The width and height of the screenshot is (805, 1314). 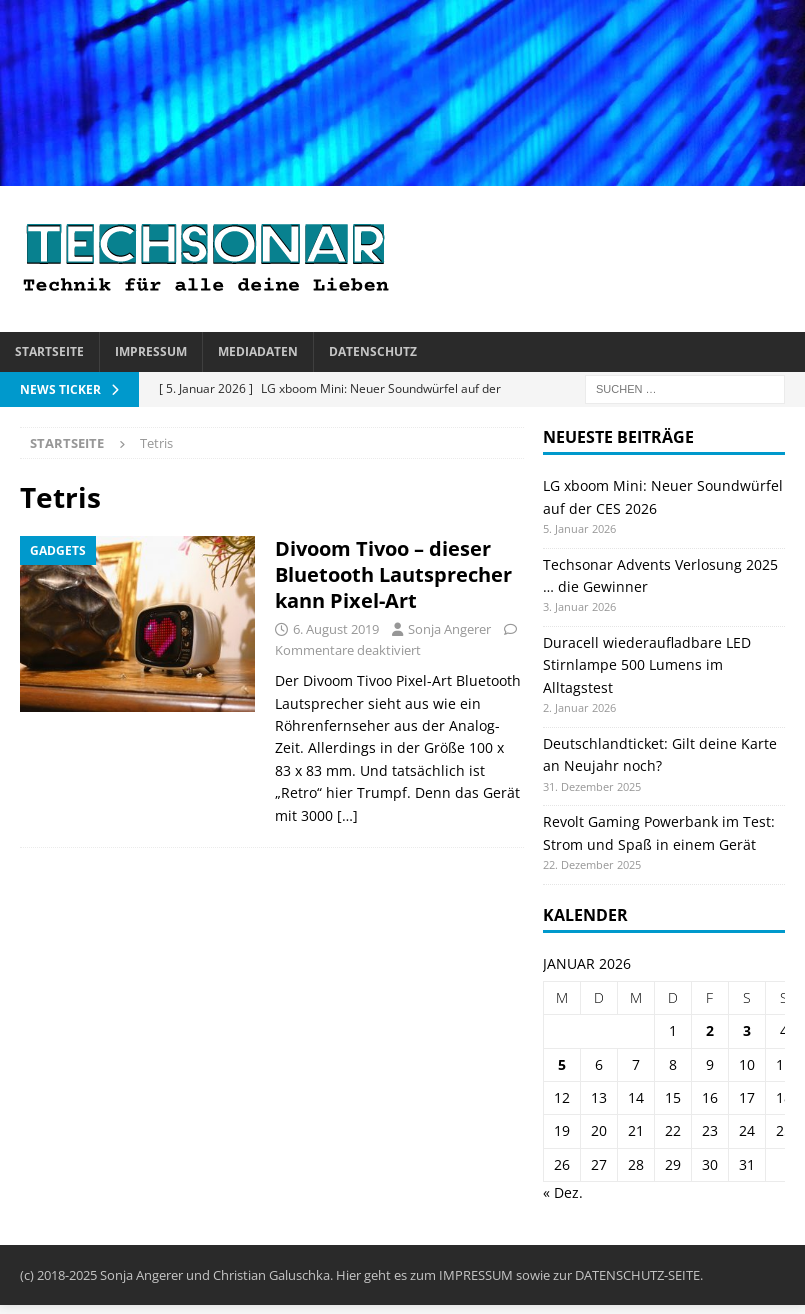 What do you see at coordinates (637, 1275) in the screenshot?
I see `DATENSCHUTZ-SEITE` at bounding box center [637, 1275].